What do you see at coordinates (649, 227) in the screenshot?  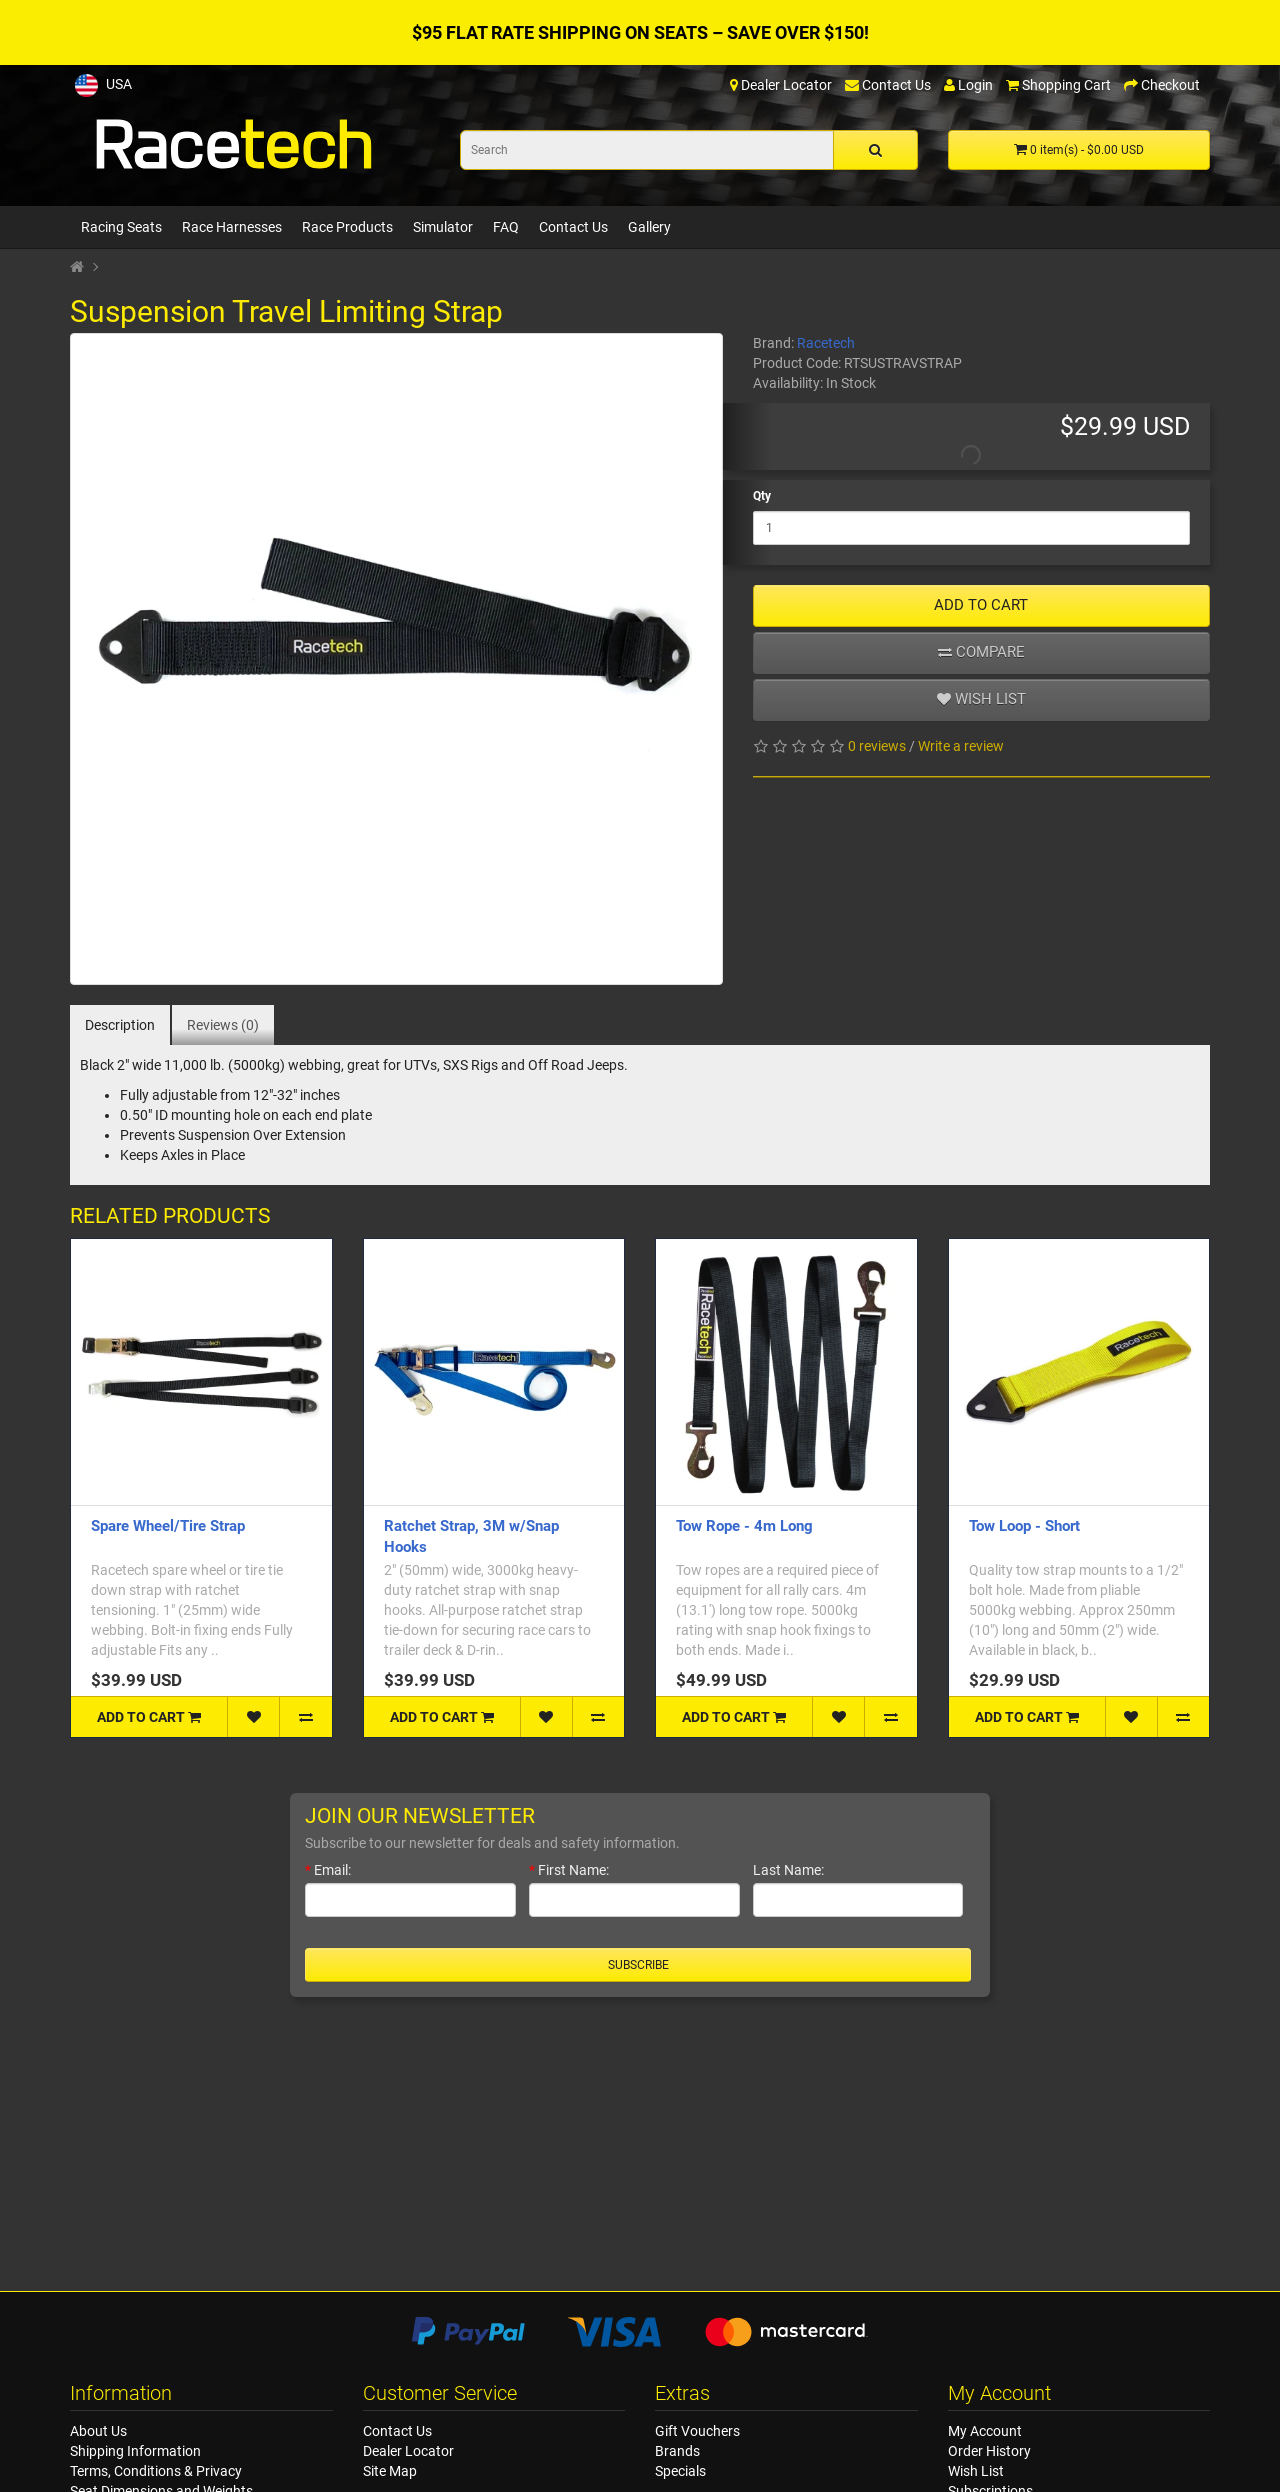 I see `Gallery` at bounding box center [649, 227].